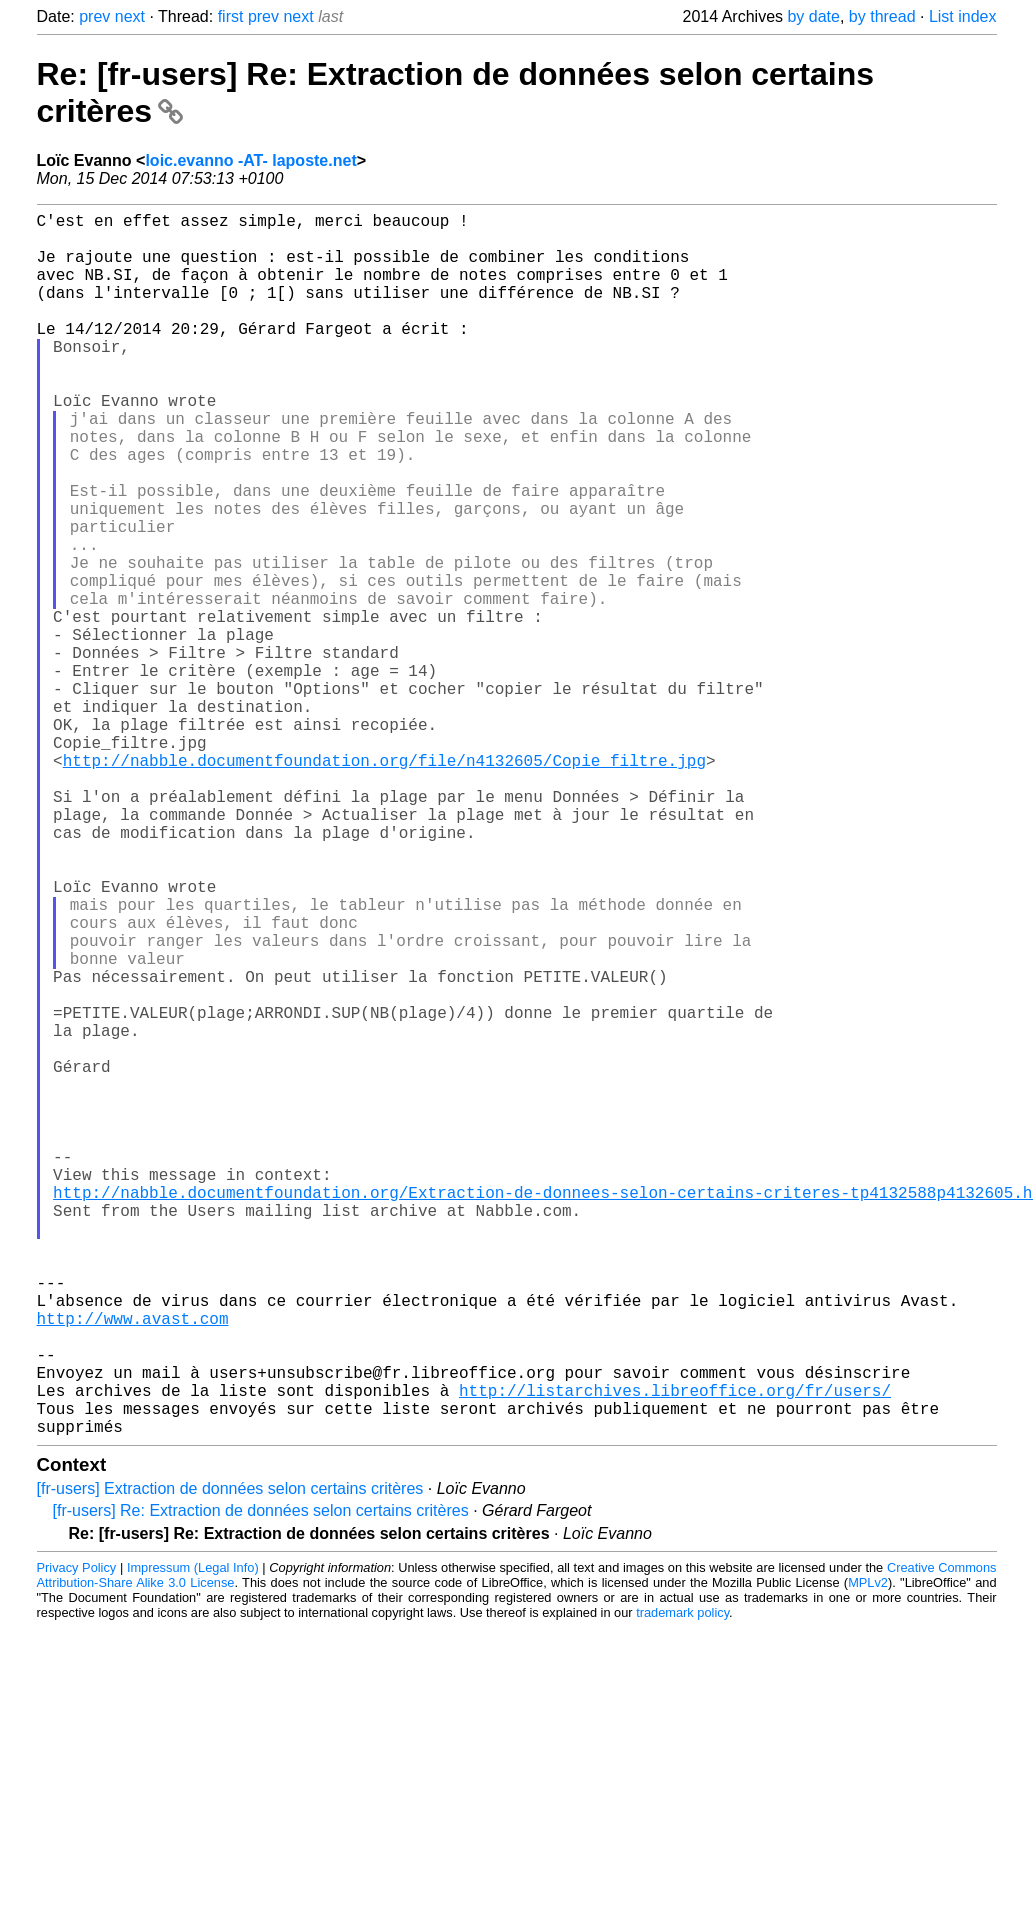  I want to click on http://listarchives.libreoffice.org/fr/users/, so click(675, 1654).